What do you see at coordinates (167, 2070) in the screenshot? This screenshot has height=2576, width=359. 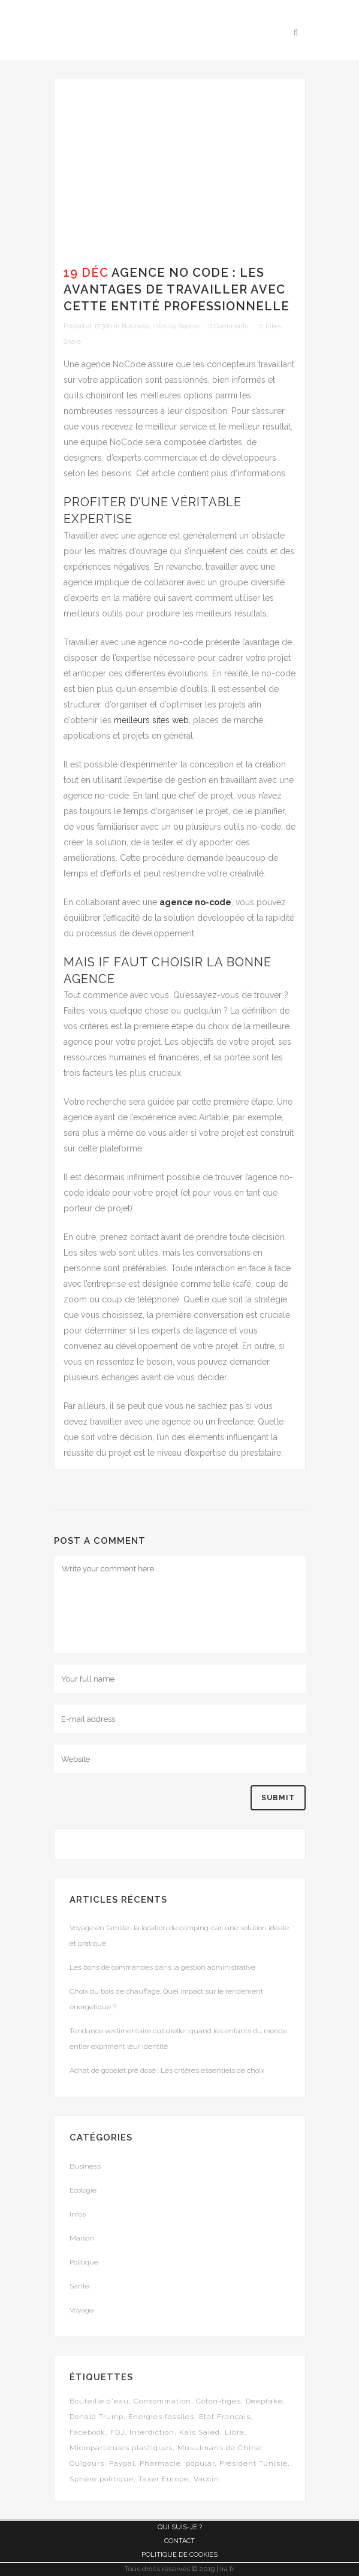 I see `Achat de gobelet pré dosé : Les critères essentiels de choix` at bounding box center [167, 2070].